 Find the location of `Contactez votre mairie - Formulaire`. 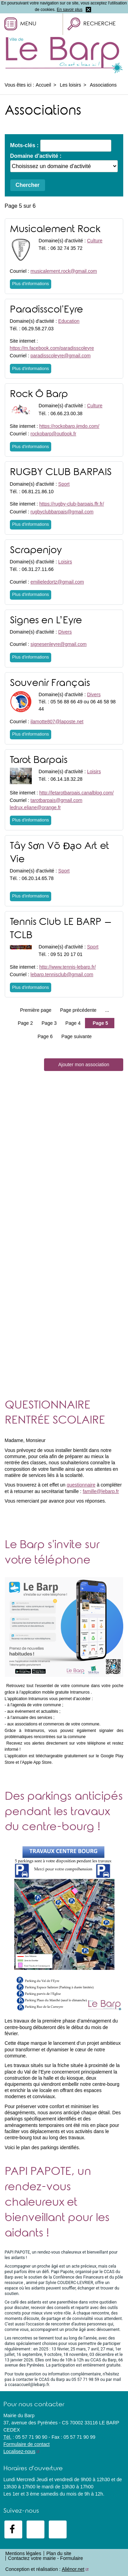

Contactez votre mairie - Formulaire is located at coordinates (45, 2558).